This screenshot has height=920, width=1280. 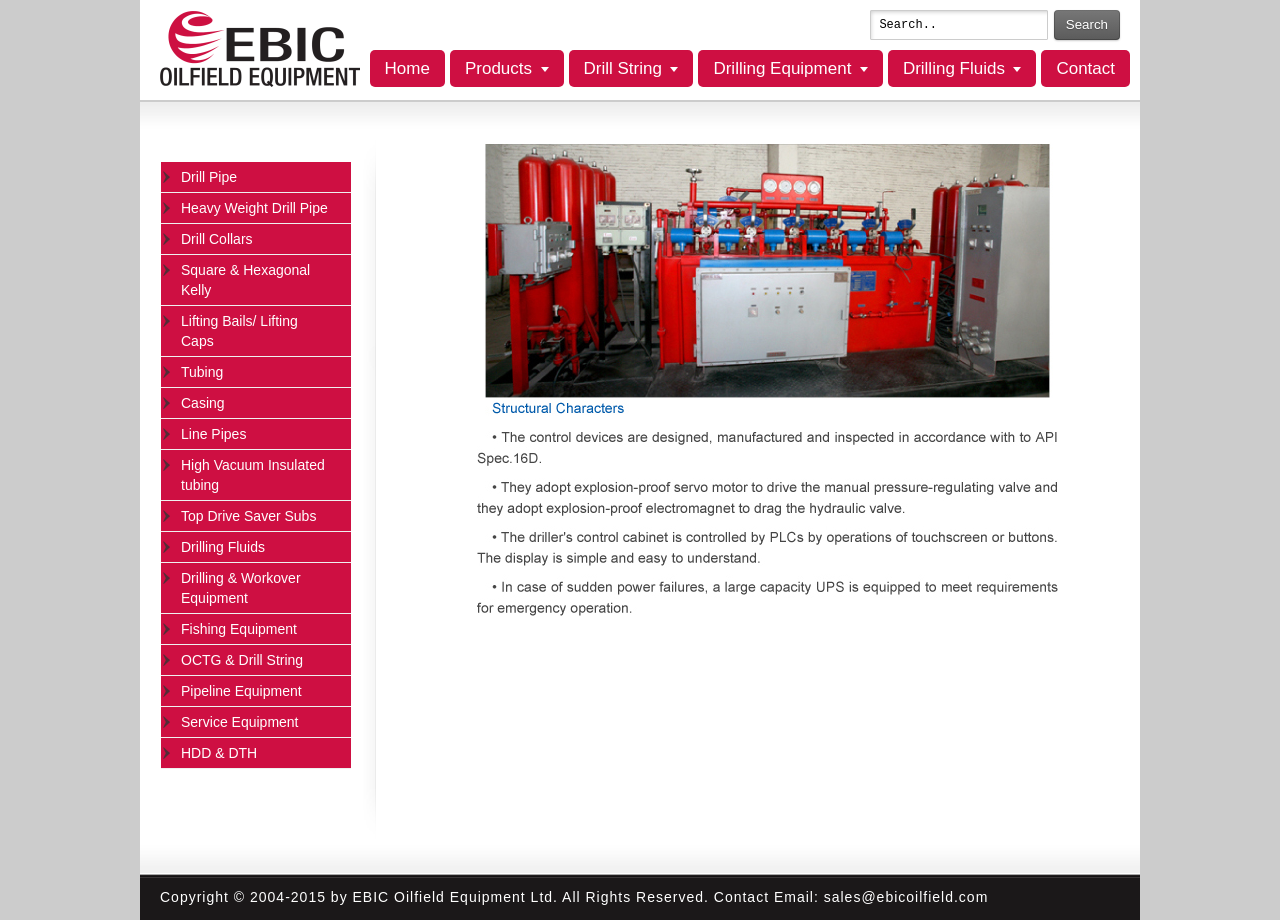 I want to click on Pipeline Equipment, so click(x=241, y=691).